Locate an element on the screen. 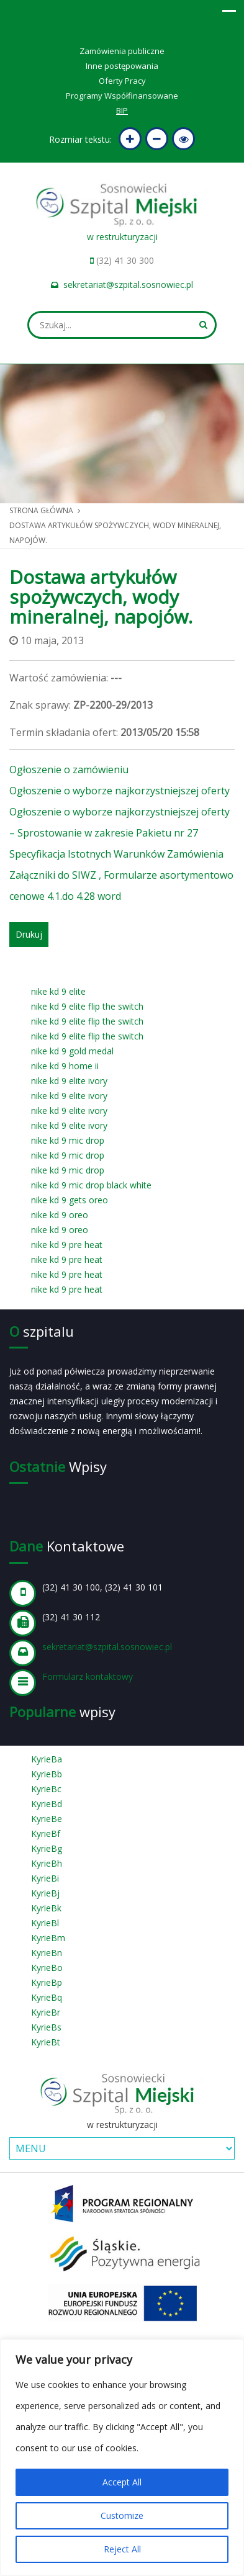  KyrieBp is located at coordinates (46, 1982).